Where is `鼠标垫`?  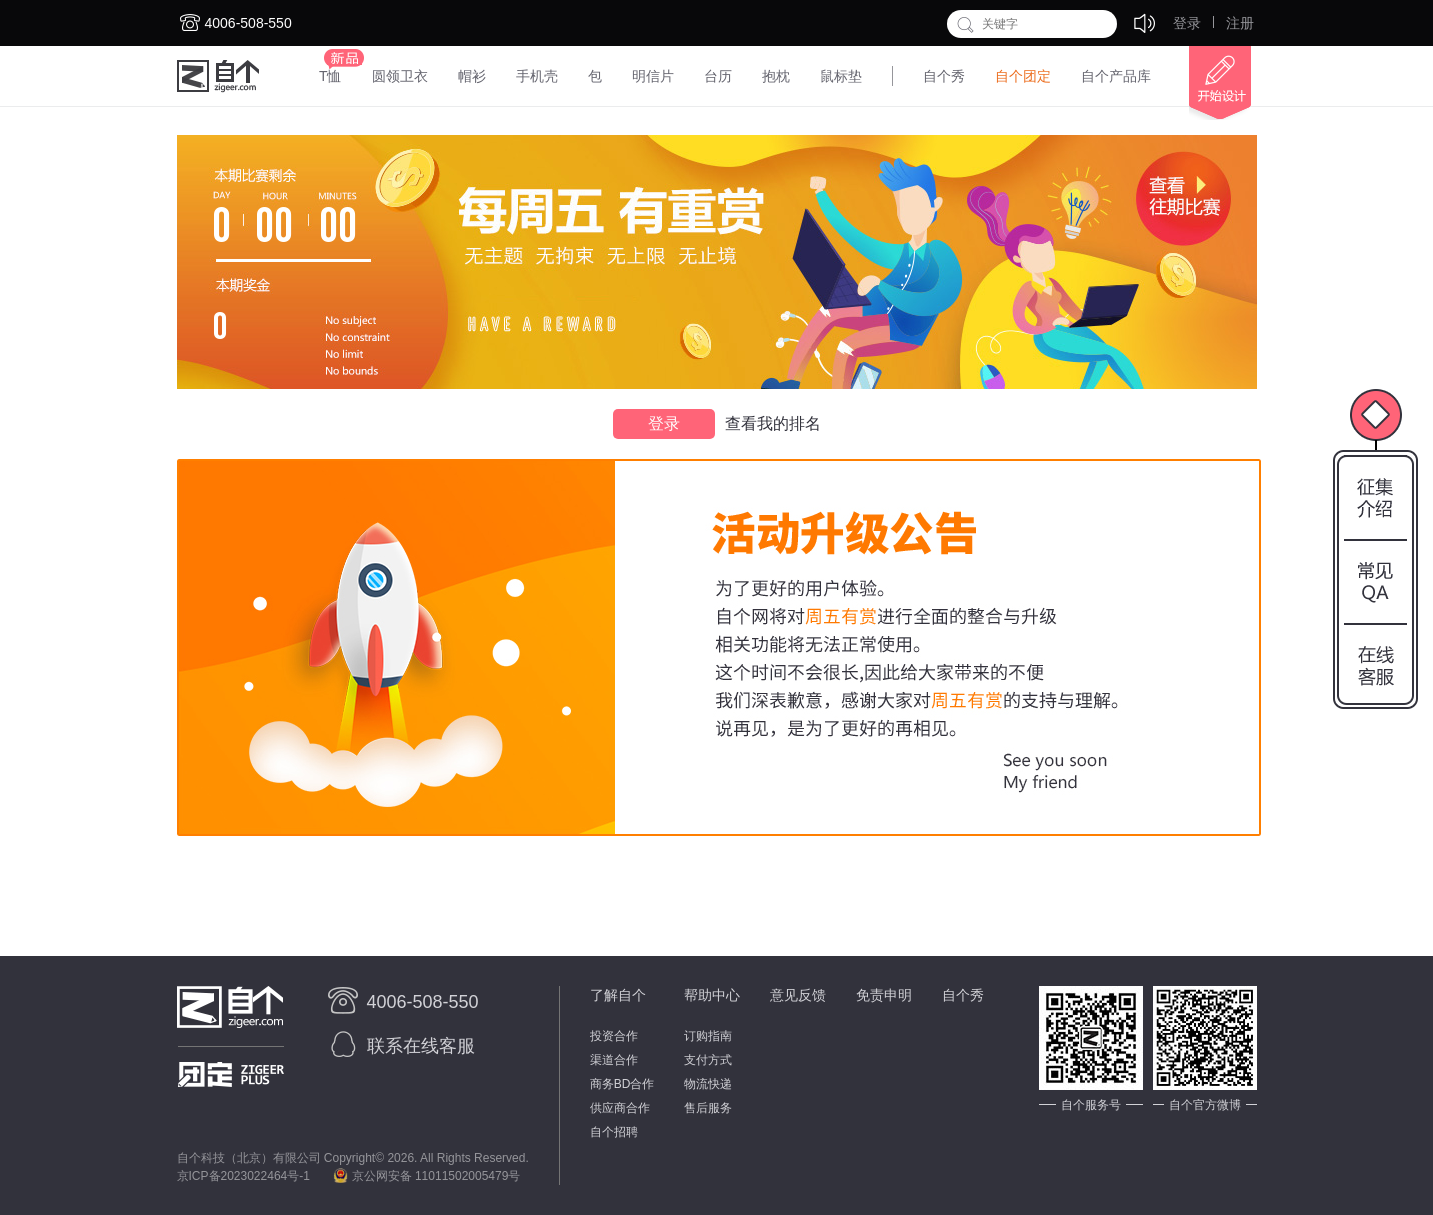 鼠标垫 is located at coordinates (841, 76).